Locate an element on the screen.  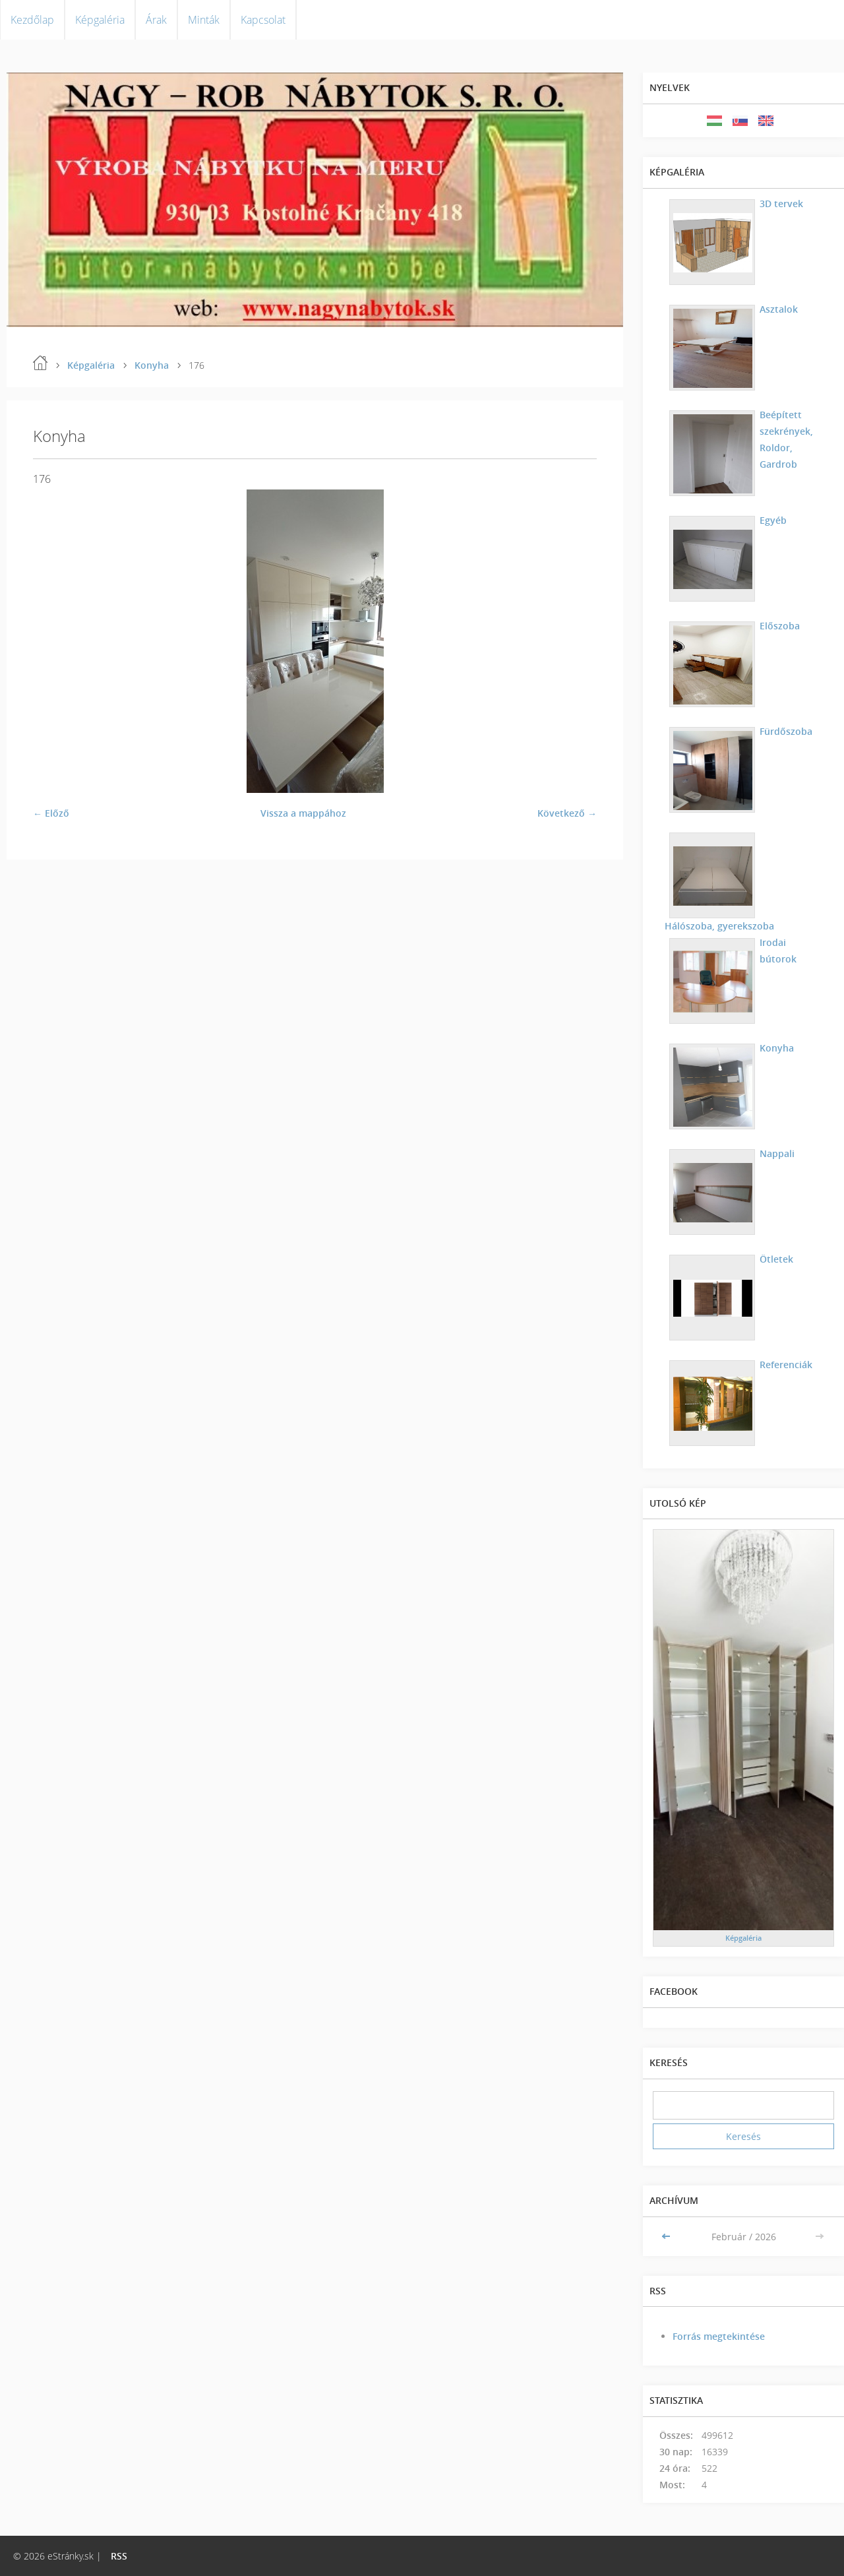
Kapcsolat is located at coordinates (263, 20).